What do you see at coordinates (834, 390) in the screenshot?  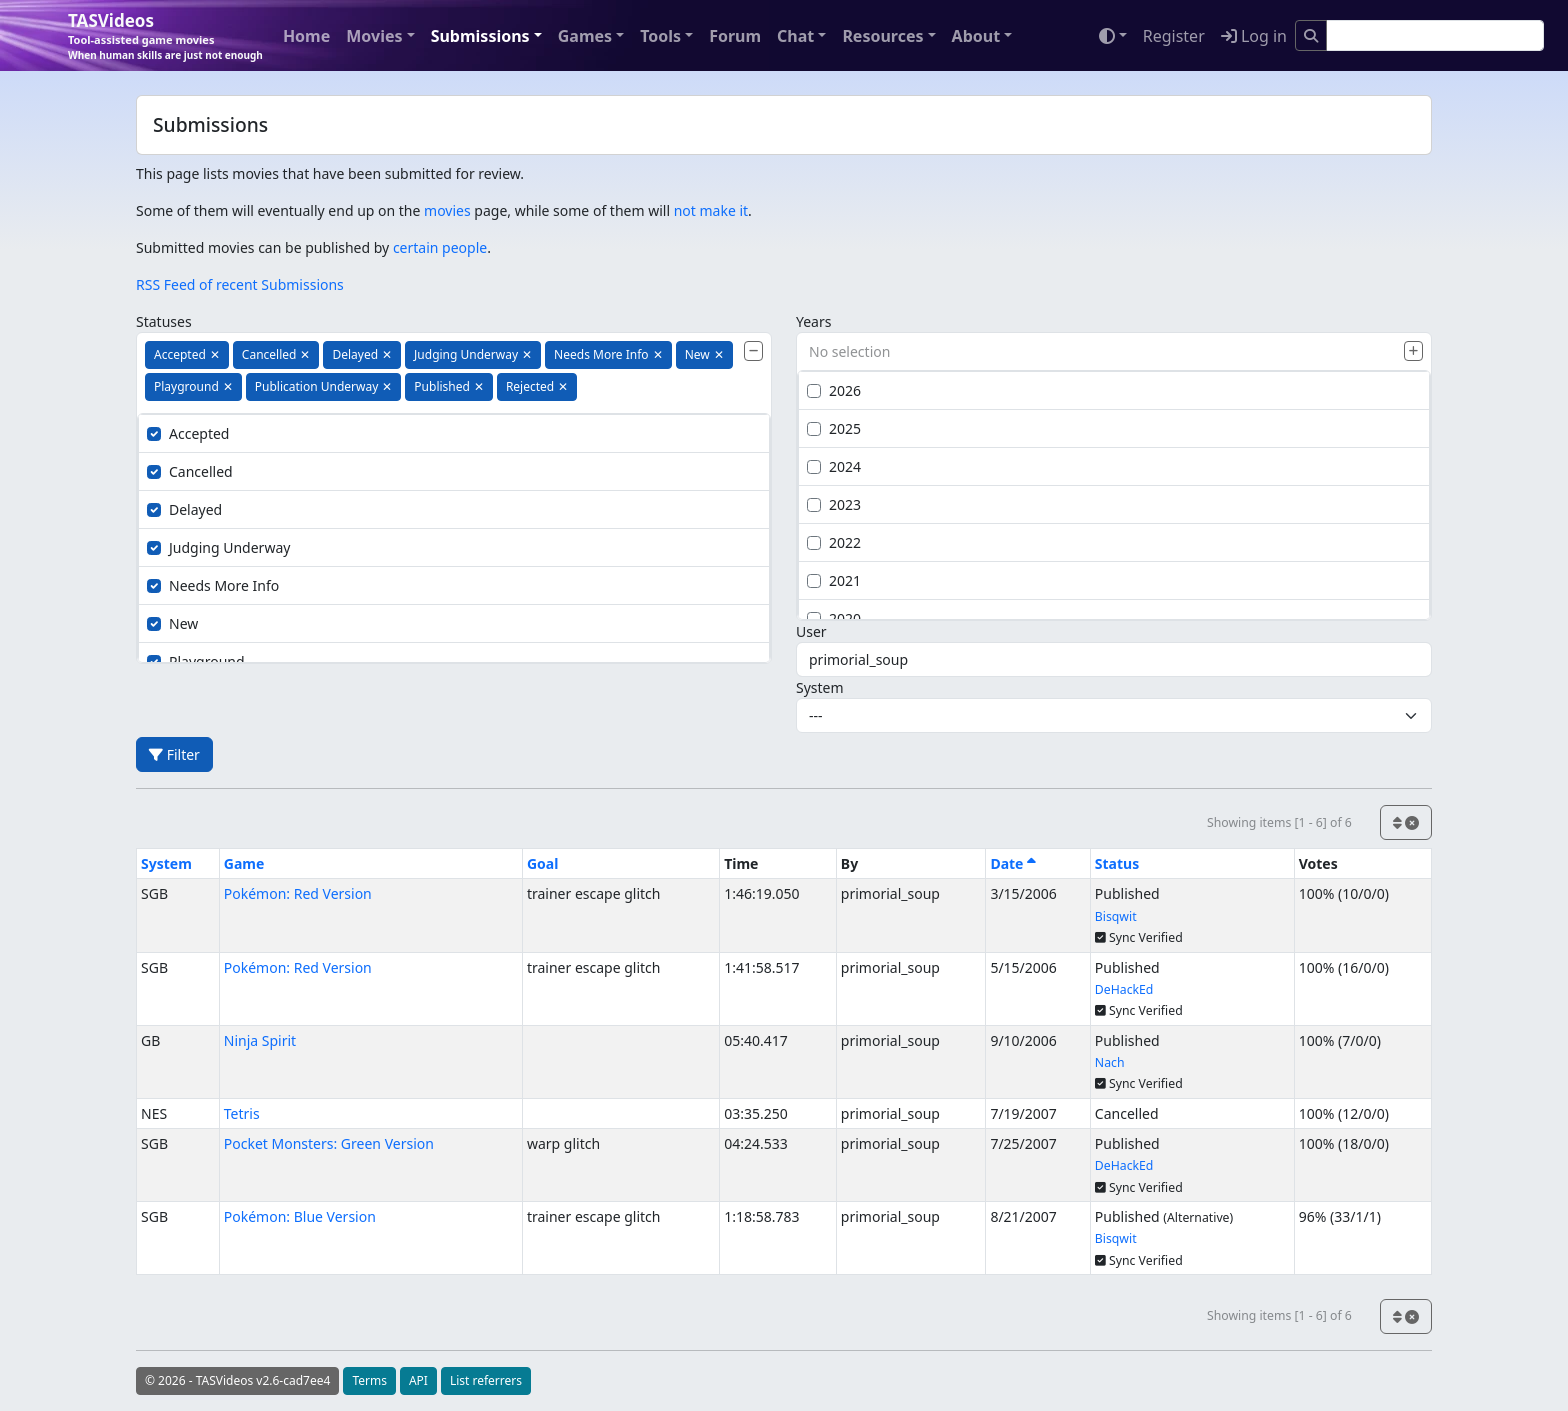 I see `2026` at bounding box center [834, 390].